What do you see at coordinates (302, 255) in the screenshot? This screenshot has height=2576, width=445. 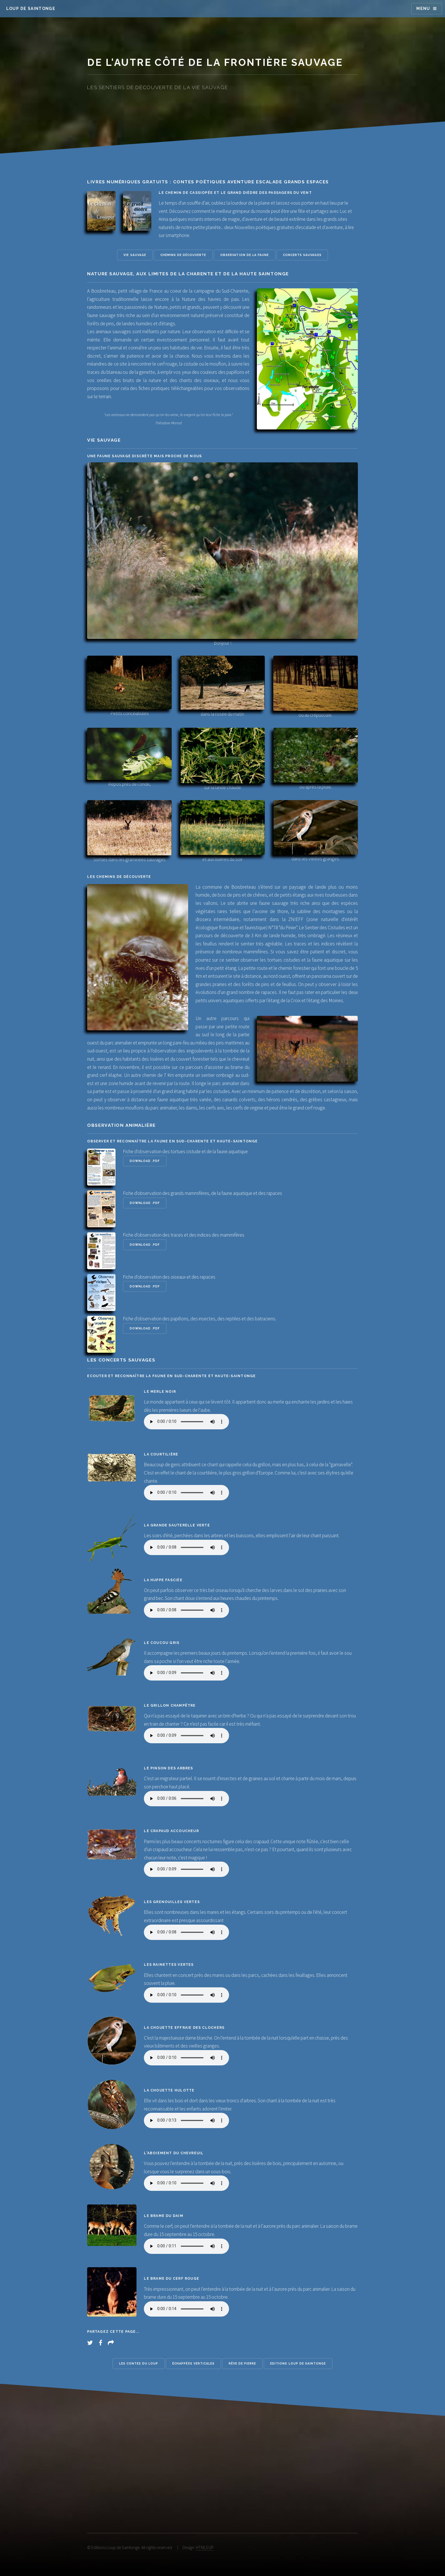 I see `Concerts sauvages` at bounding box center [302, 255].